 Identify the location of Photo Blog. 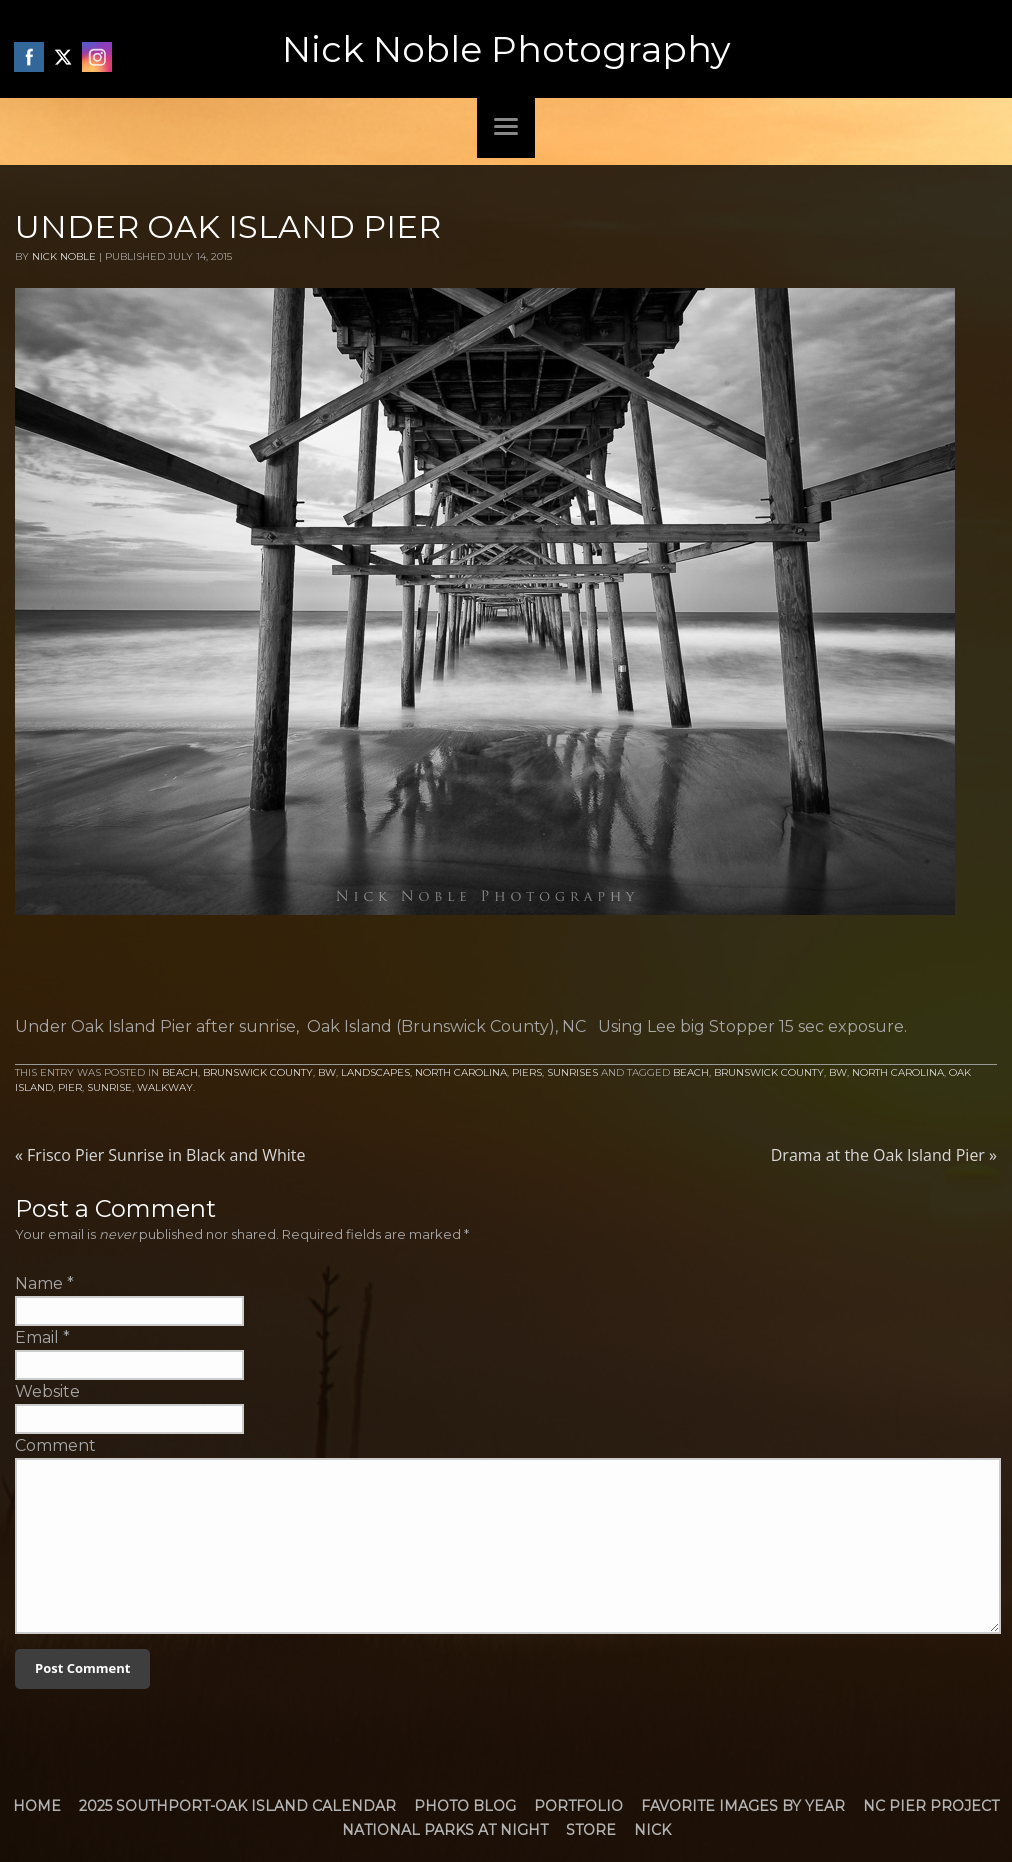
(465, 1806).